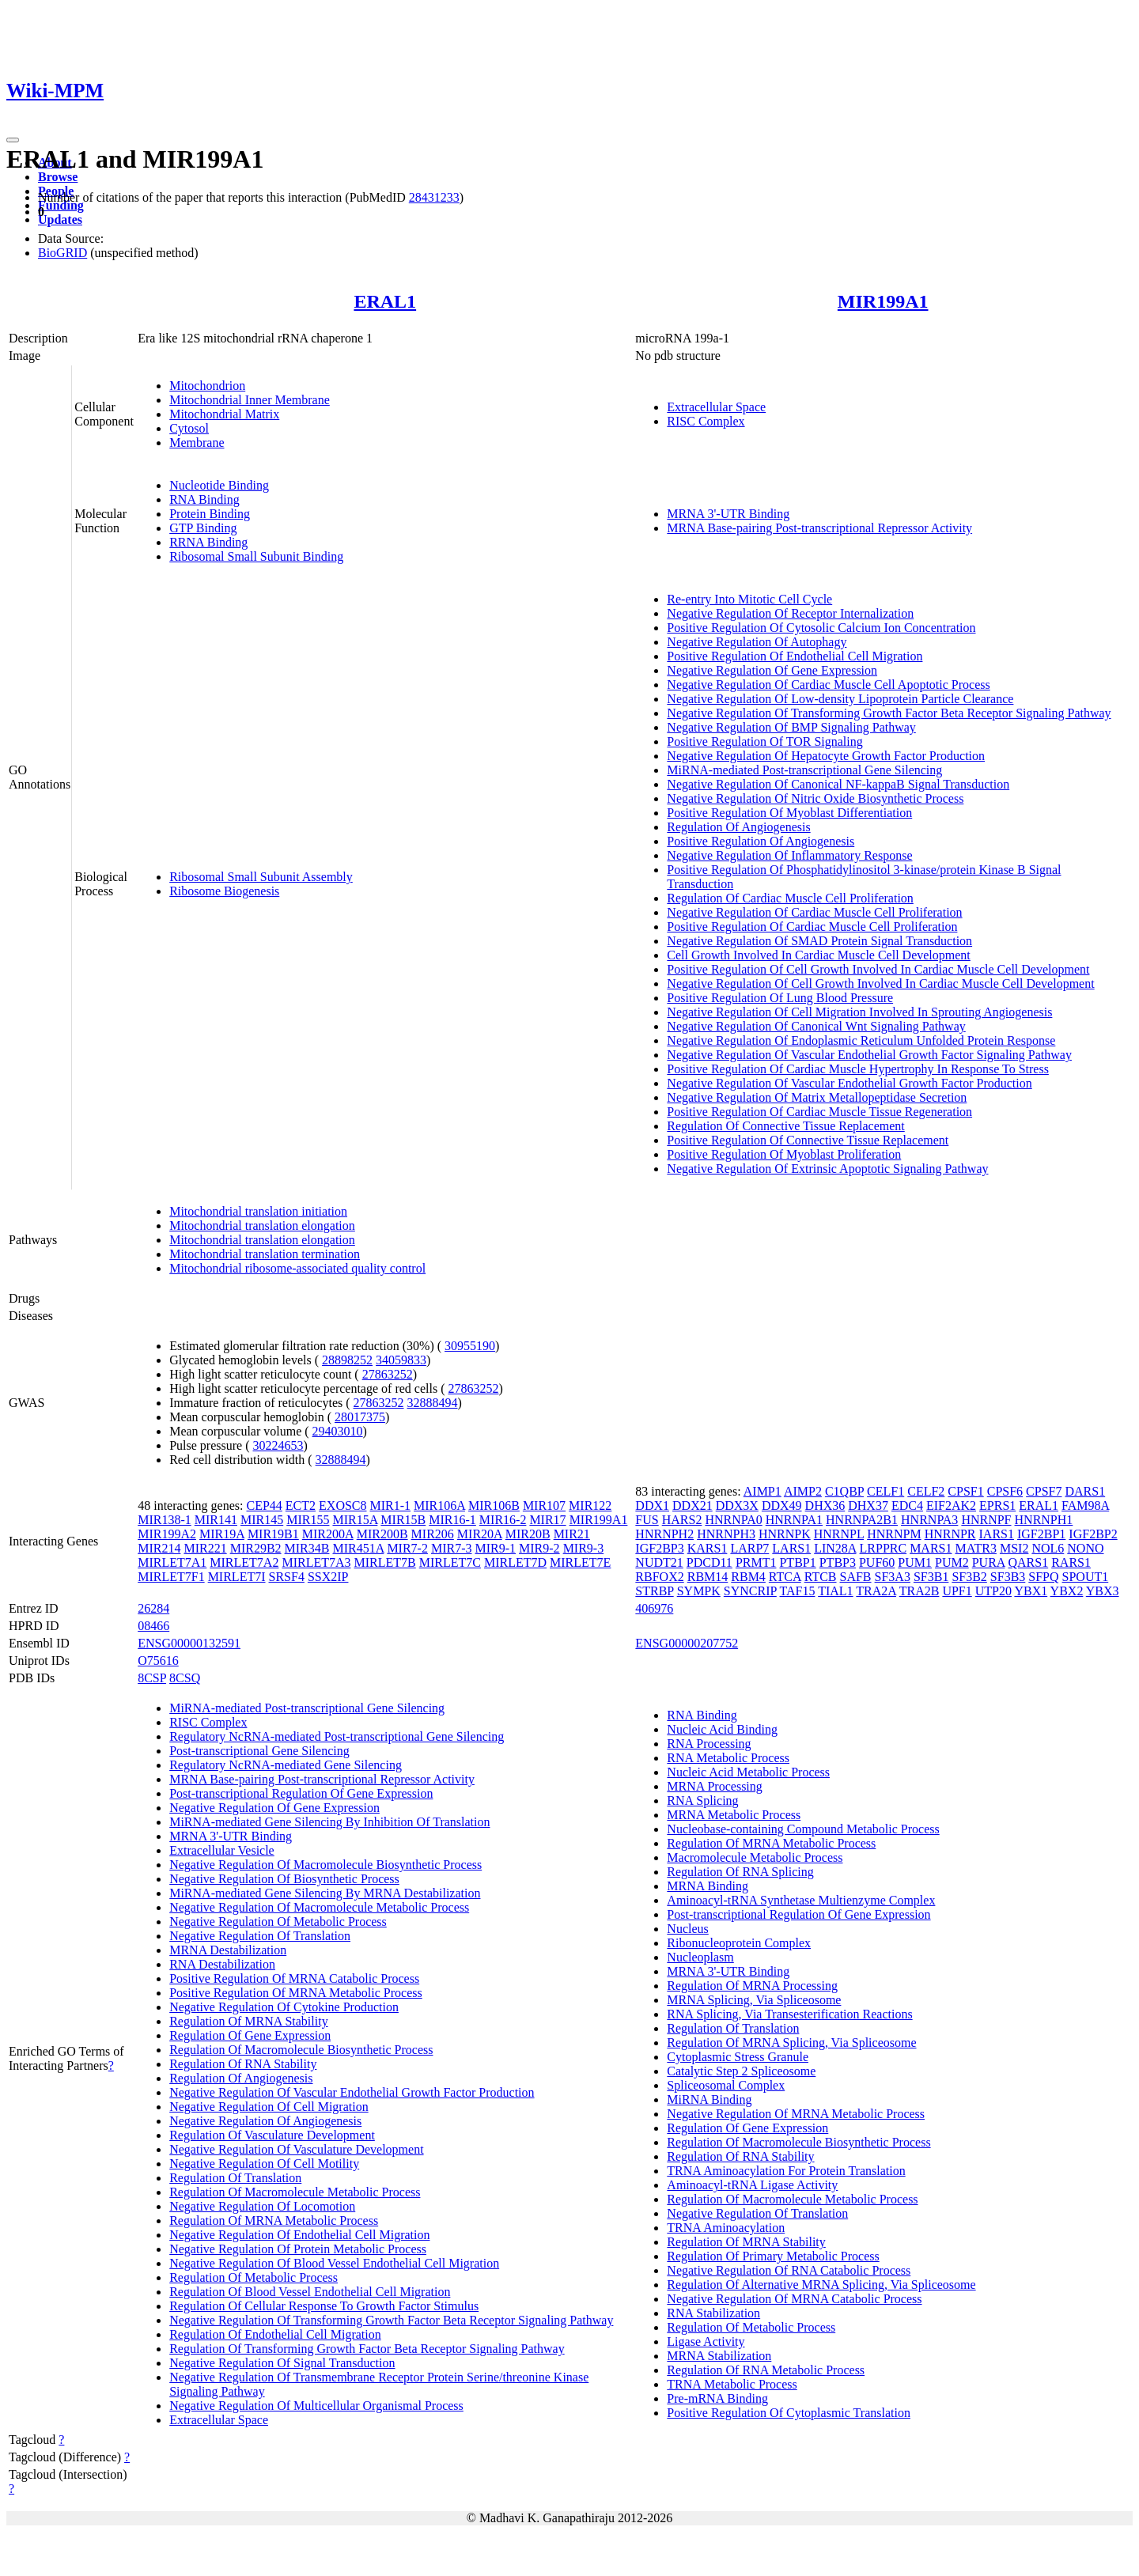 Image resolution: width=1139 pixels, height=2576 pixels. I want to click on PRMT1, so click(756, 1562).